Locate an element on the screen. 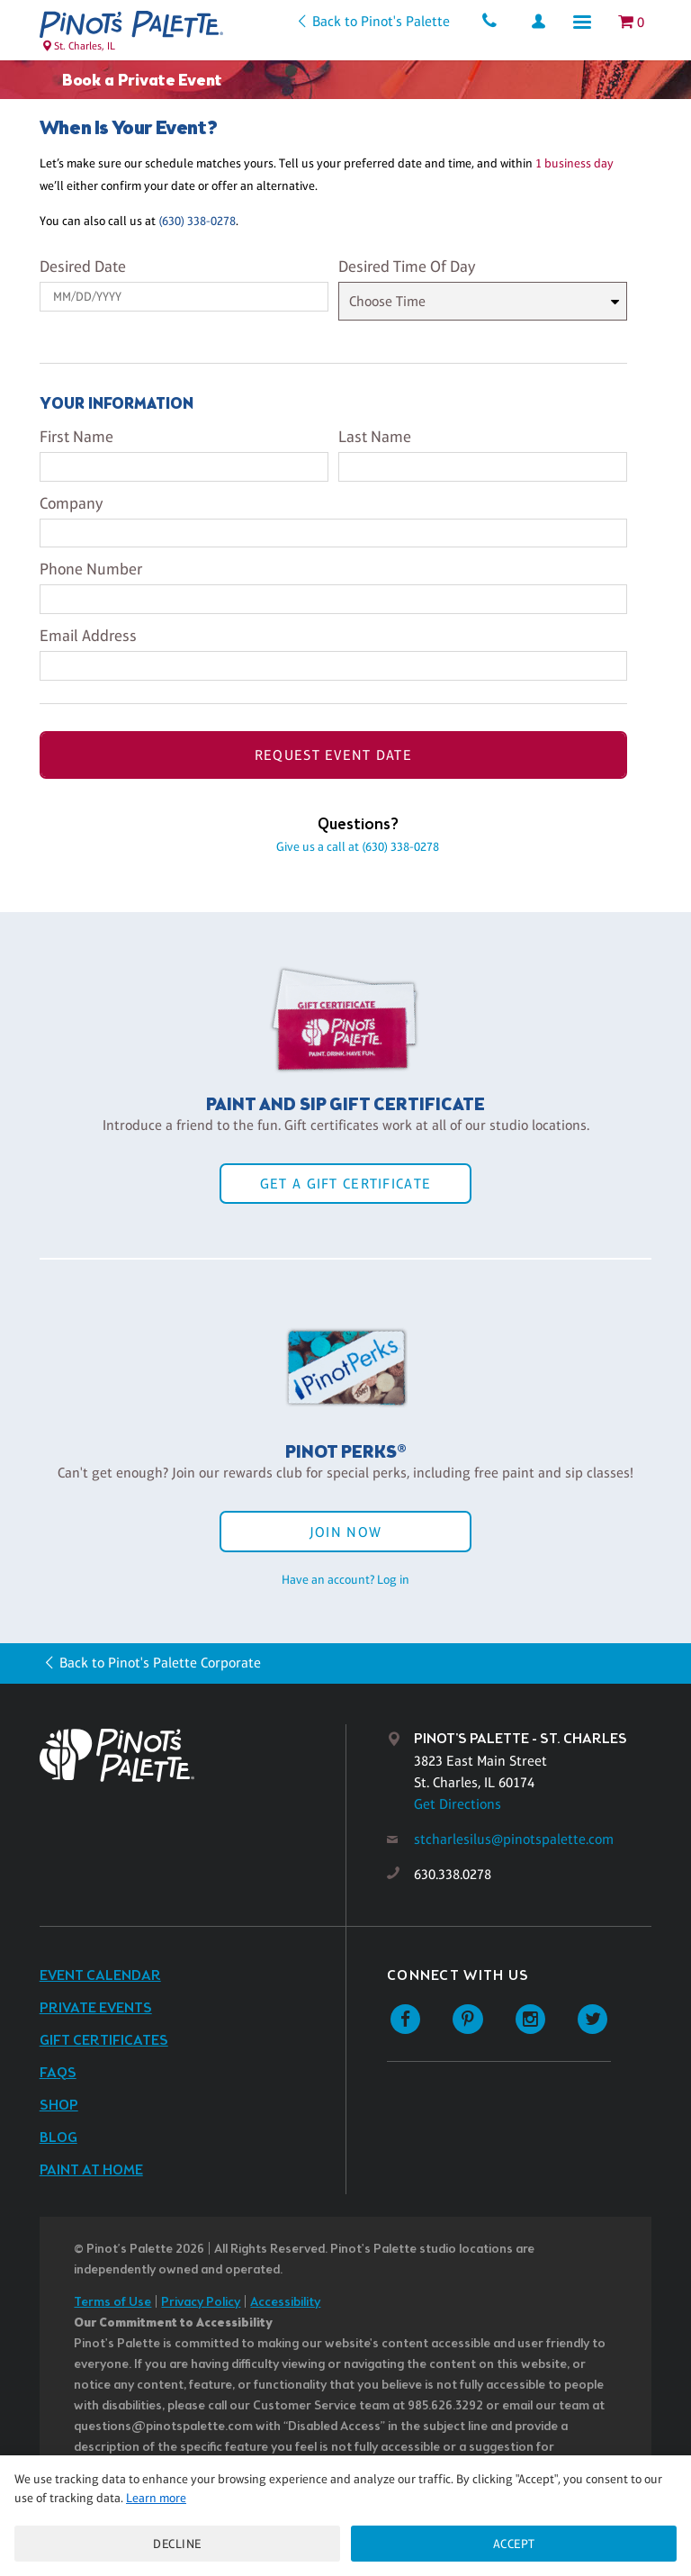 Image resolution: width=691 pixels, height=2576 pixels. Privacy Policy is located at coordinates (200, 2302).